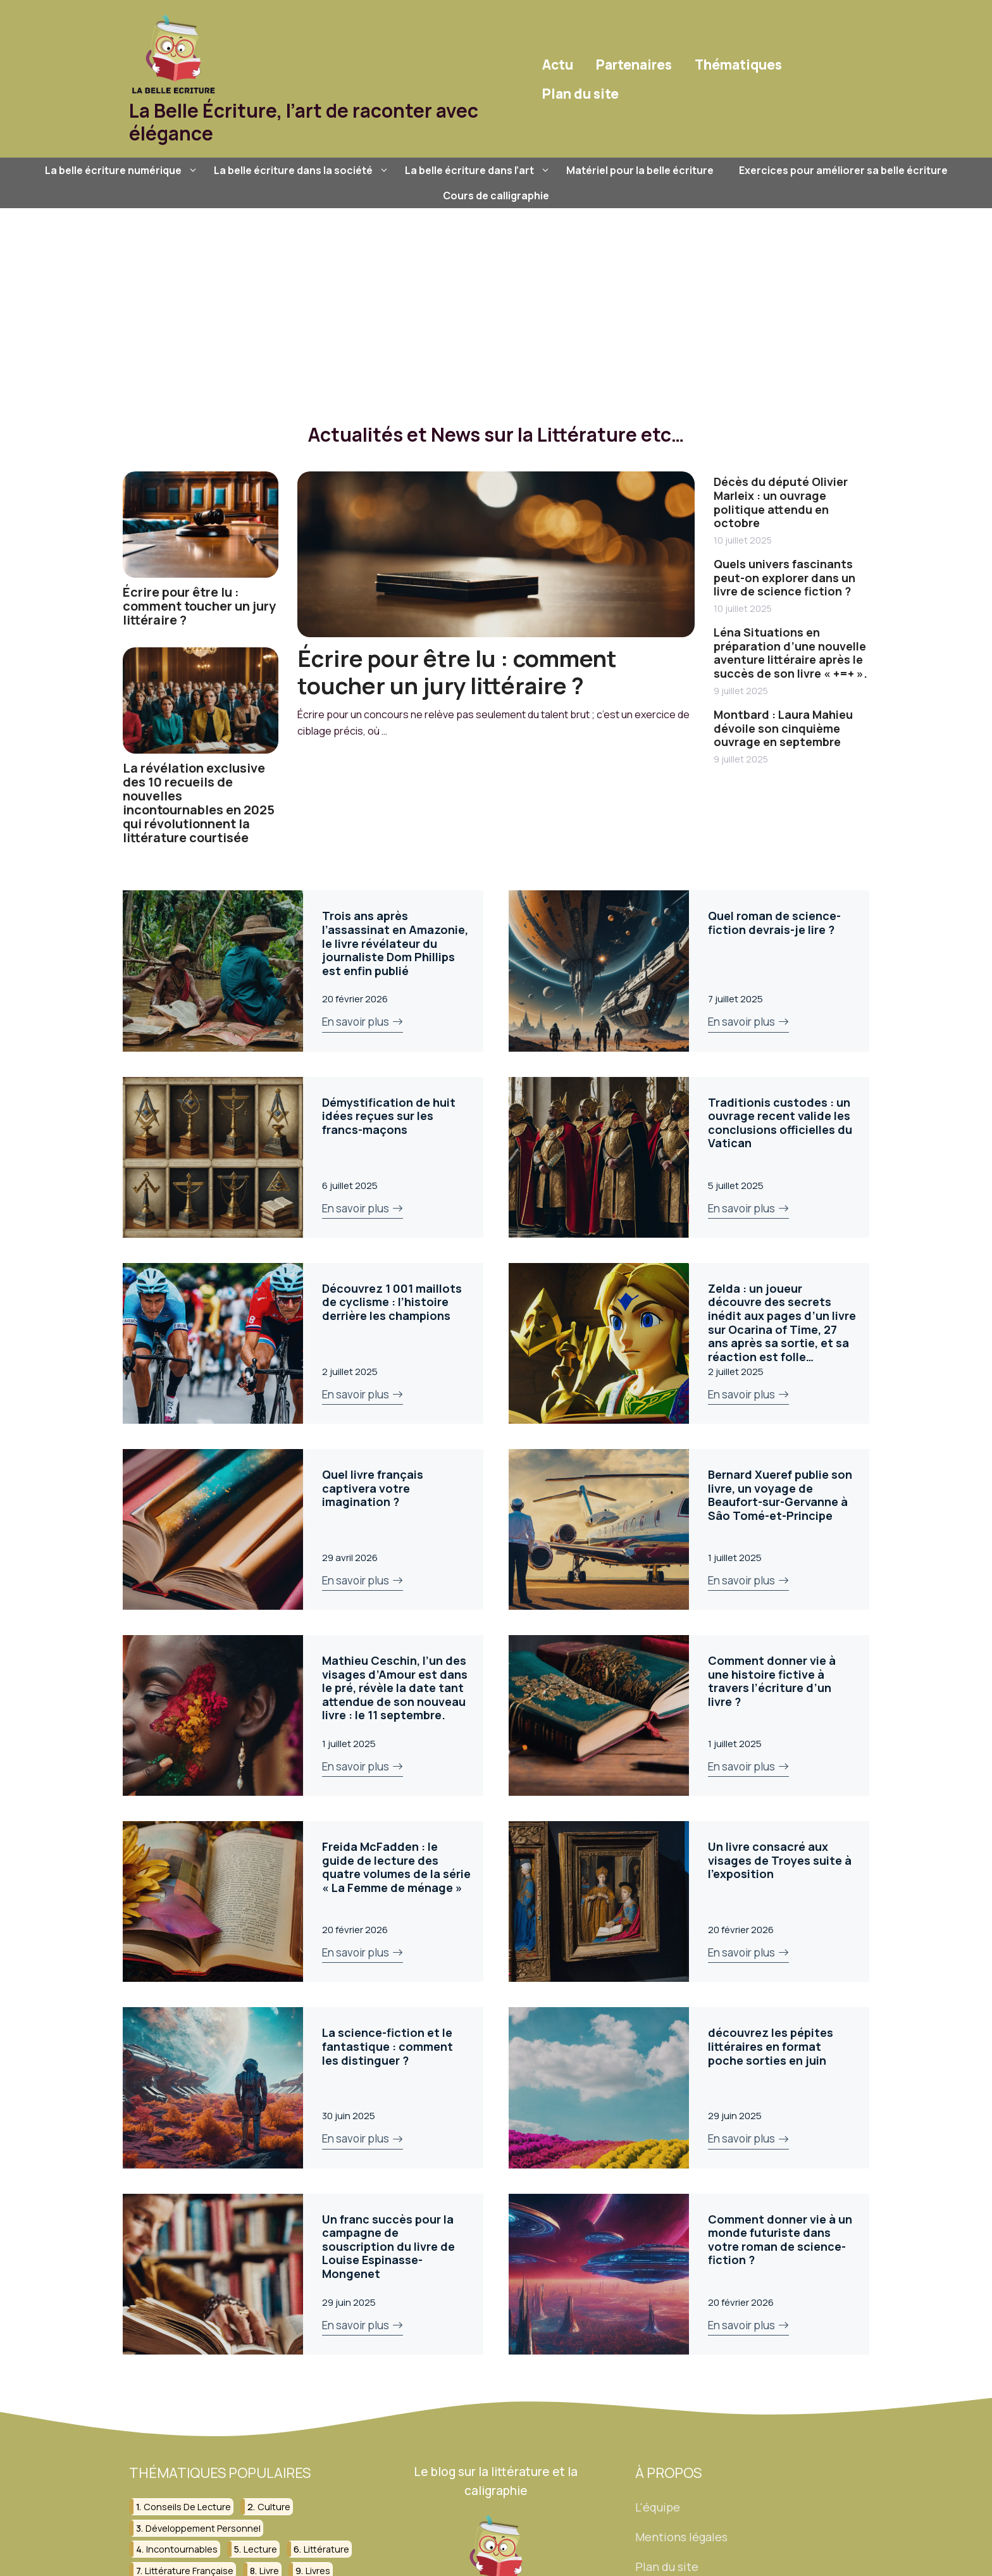 Image resolution: width=992 pixels, height=2576 pixels. What do you see at coordinates (783, 728) in the screenshot?
I see `Montbard : Laura Mahieu dévoile son cinquième ouvrage en septembre` at bounding box center [783, 728].